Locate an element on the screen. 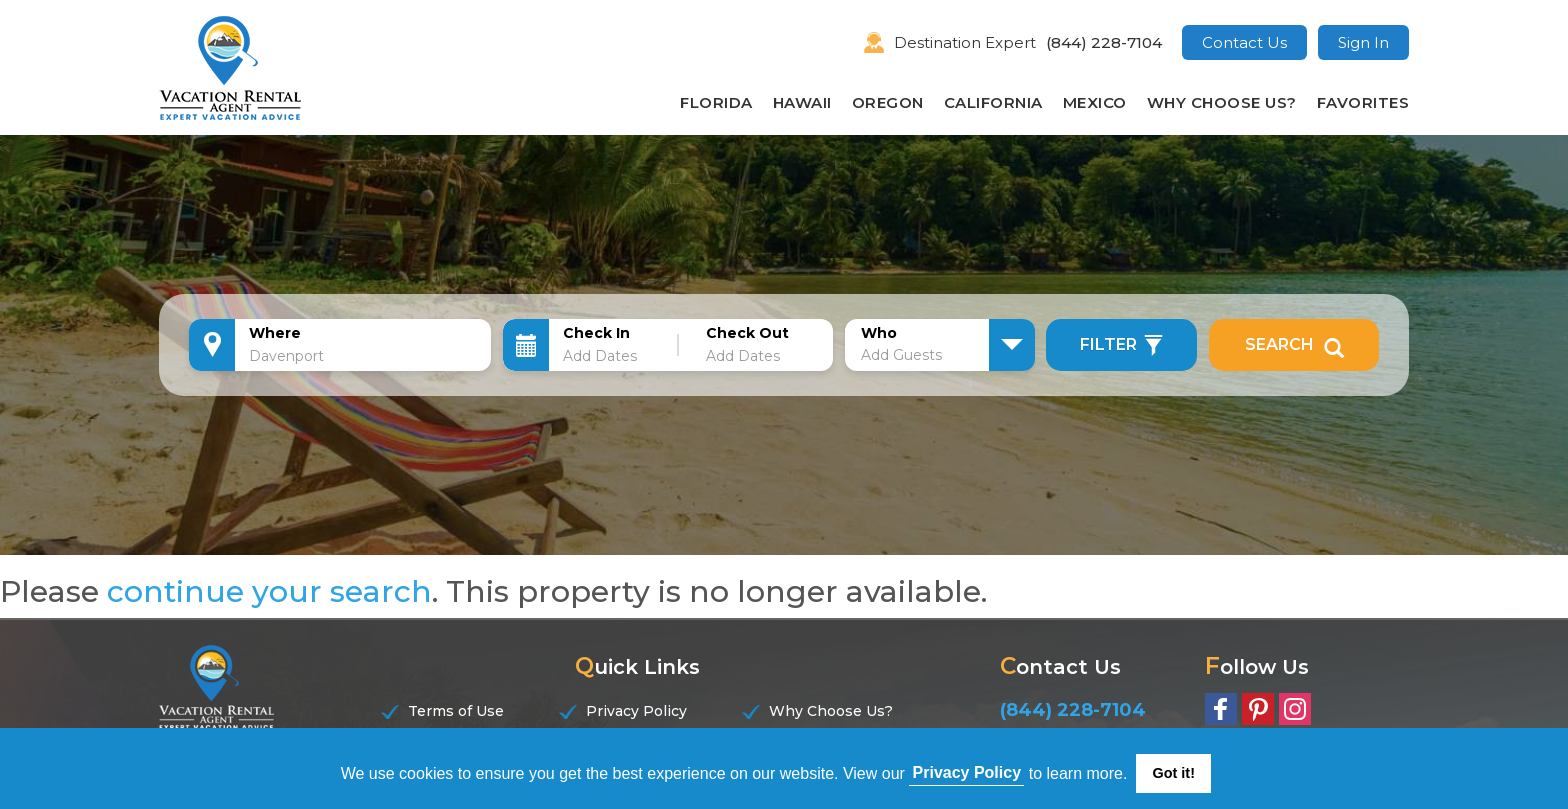  Mexico is located at coordinates (1095, 102).